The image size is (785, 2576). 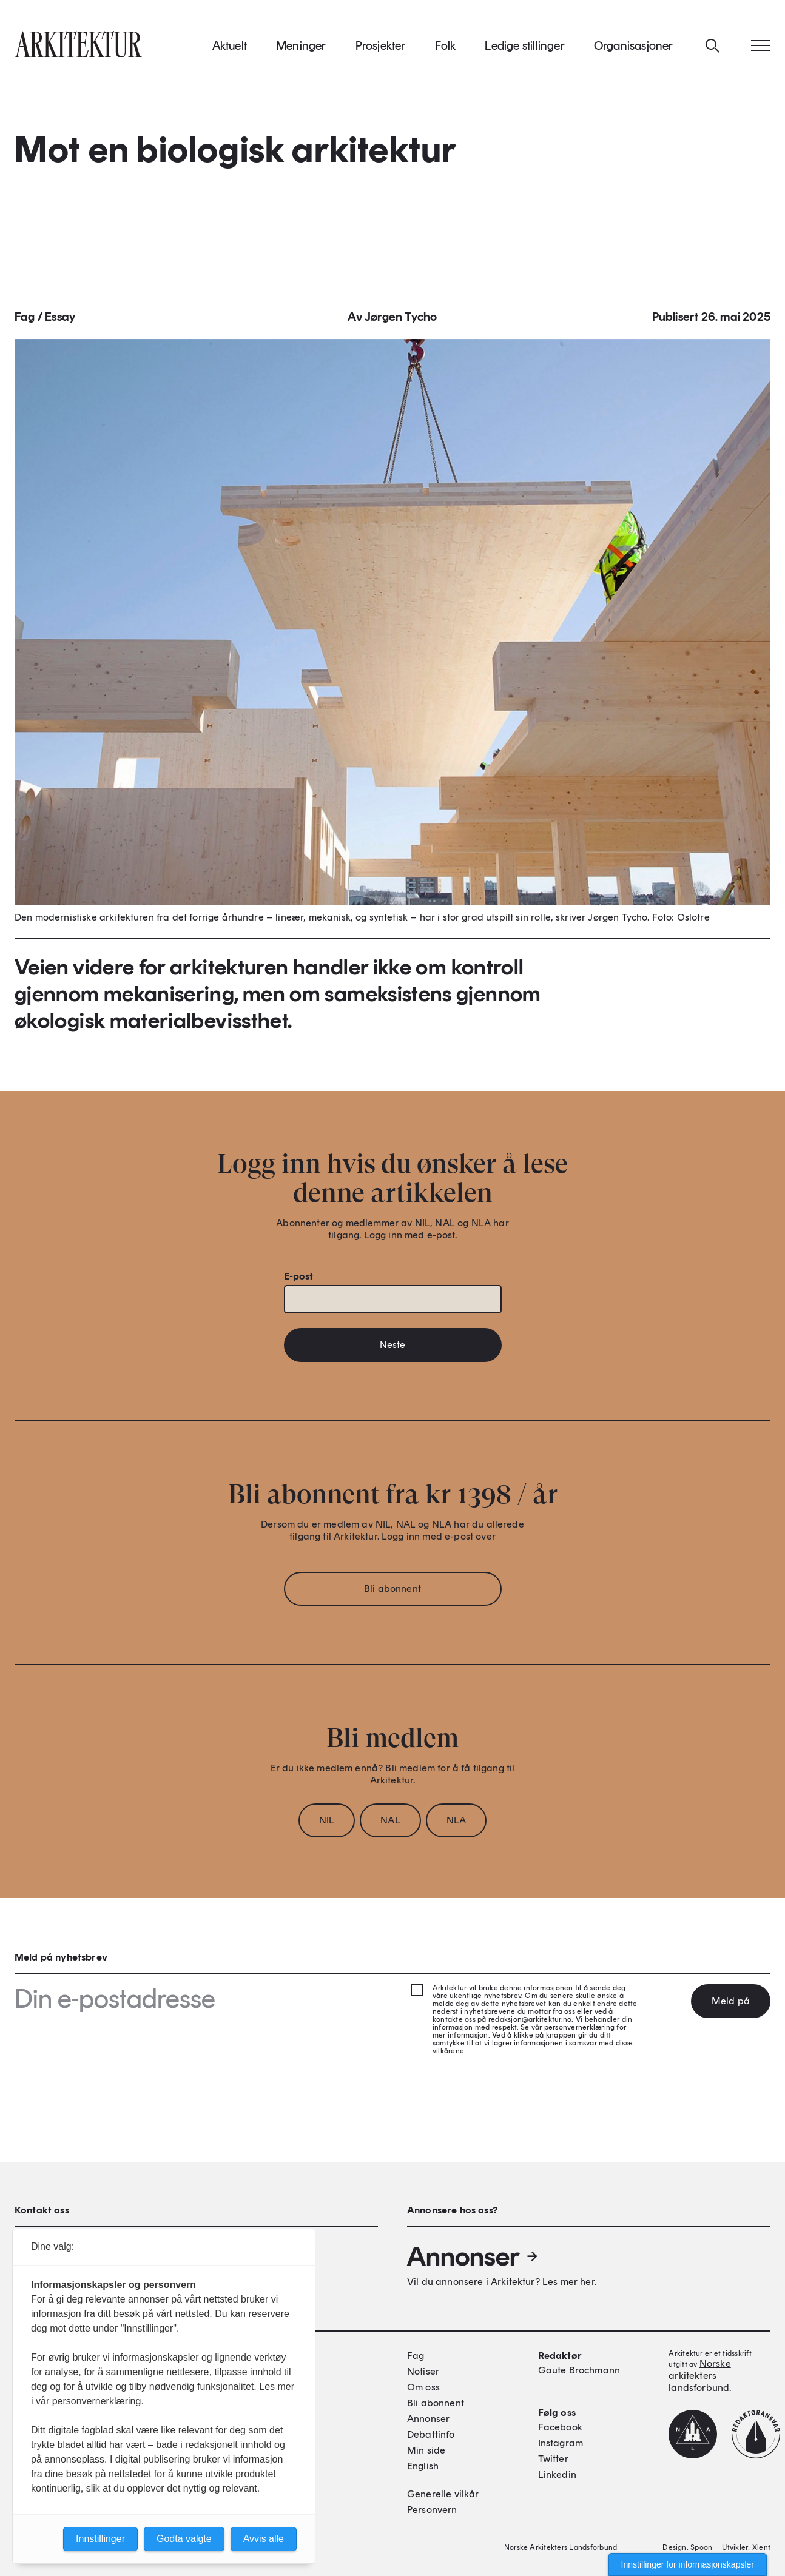 What do you see at coordinates (560, 2427) in the screenshot?
I see `Facebook` at bounding box center [560, 2427].